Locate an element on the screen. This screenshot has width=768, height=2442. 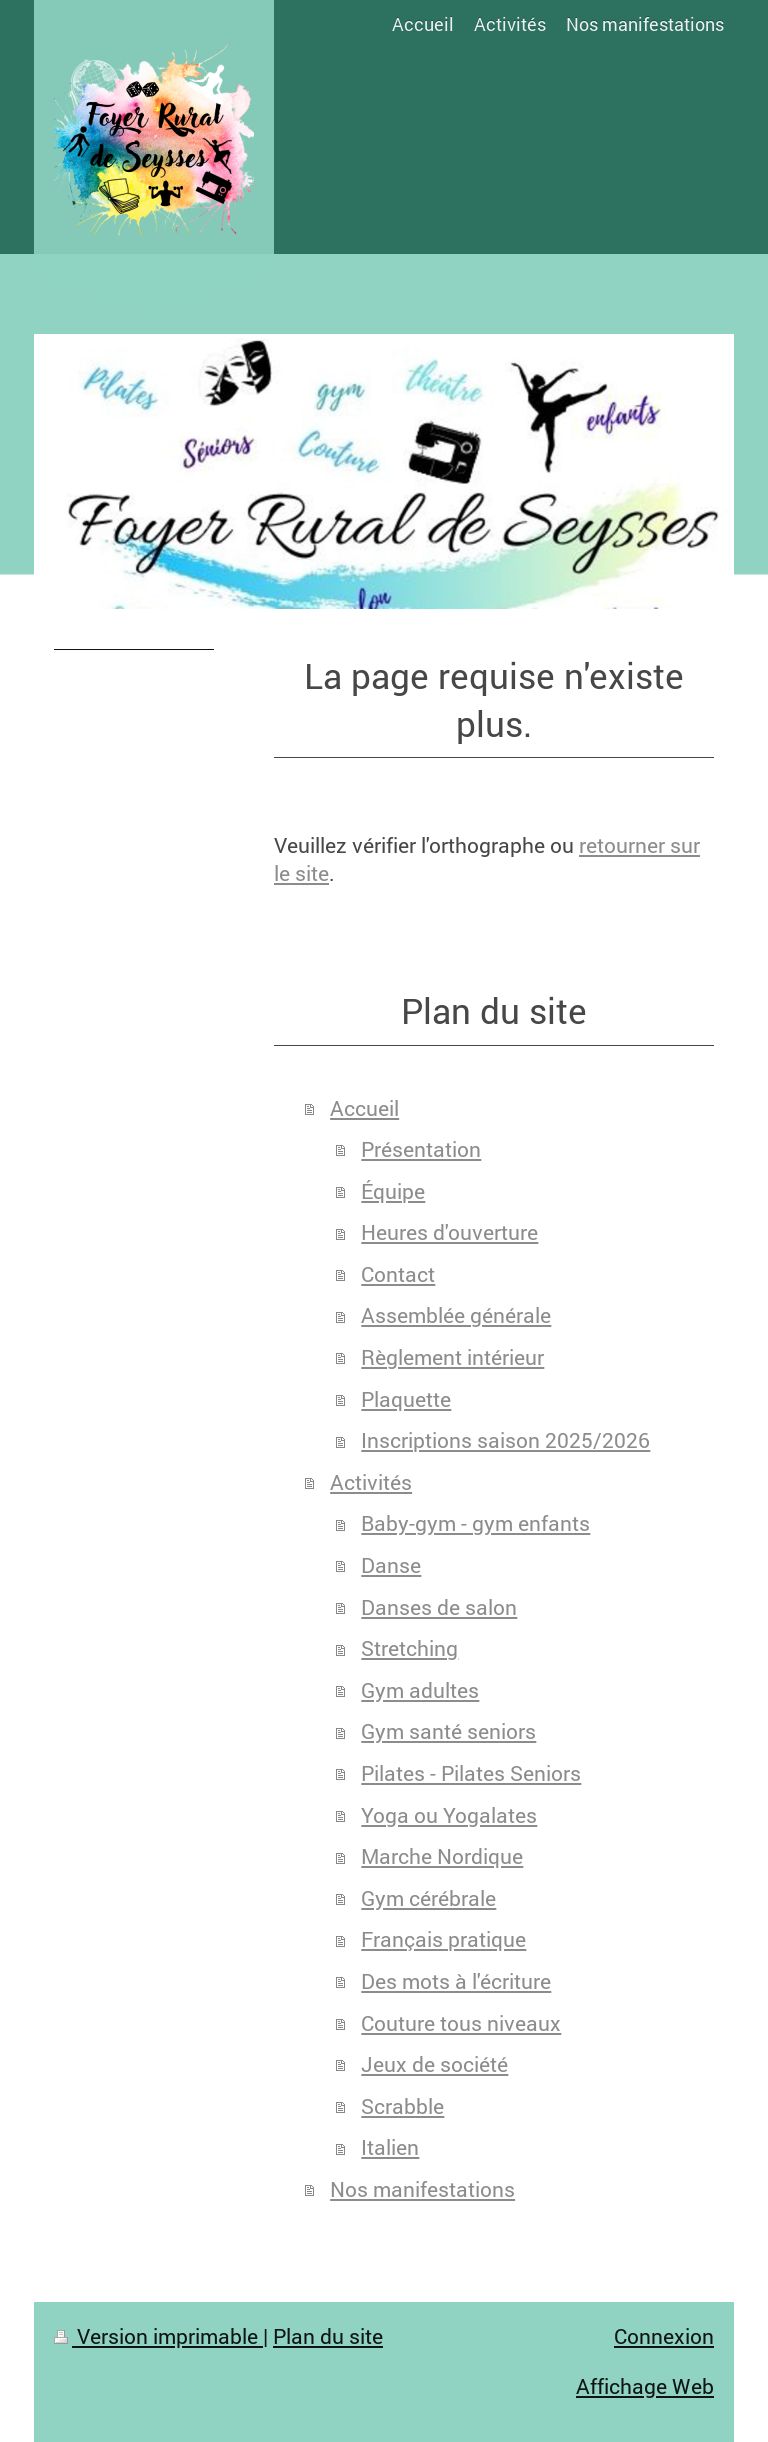
Italien is located at coordinates (390, 2147).